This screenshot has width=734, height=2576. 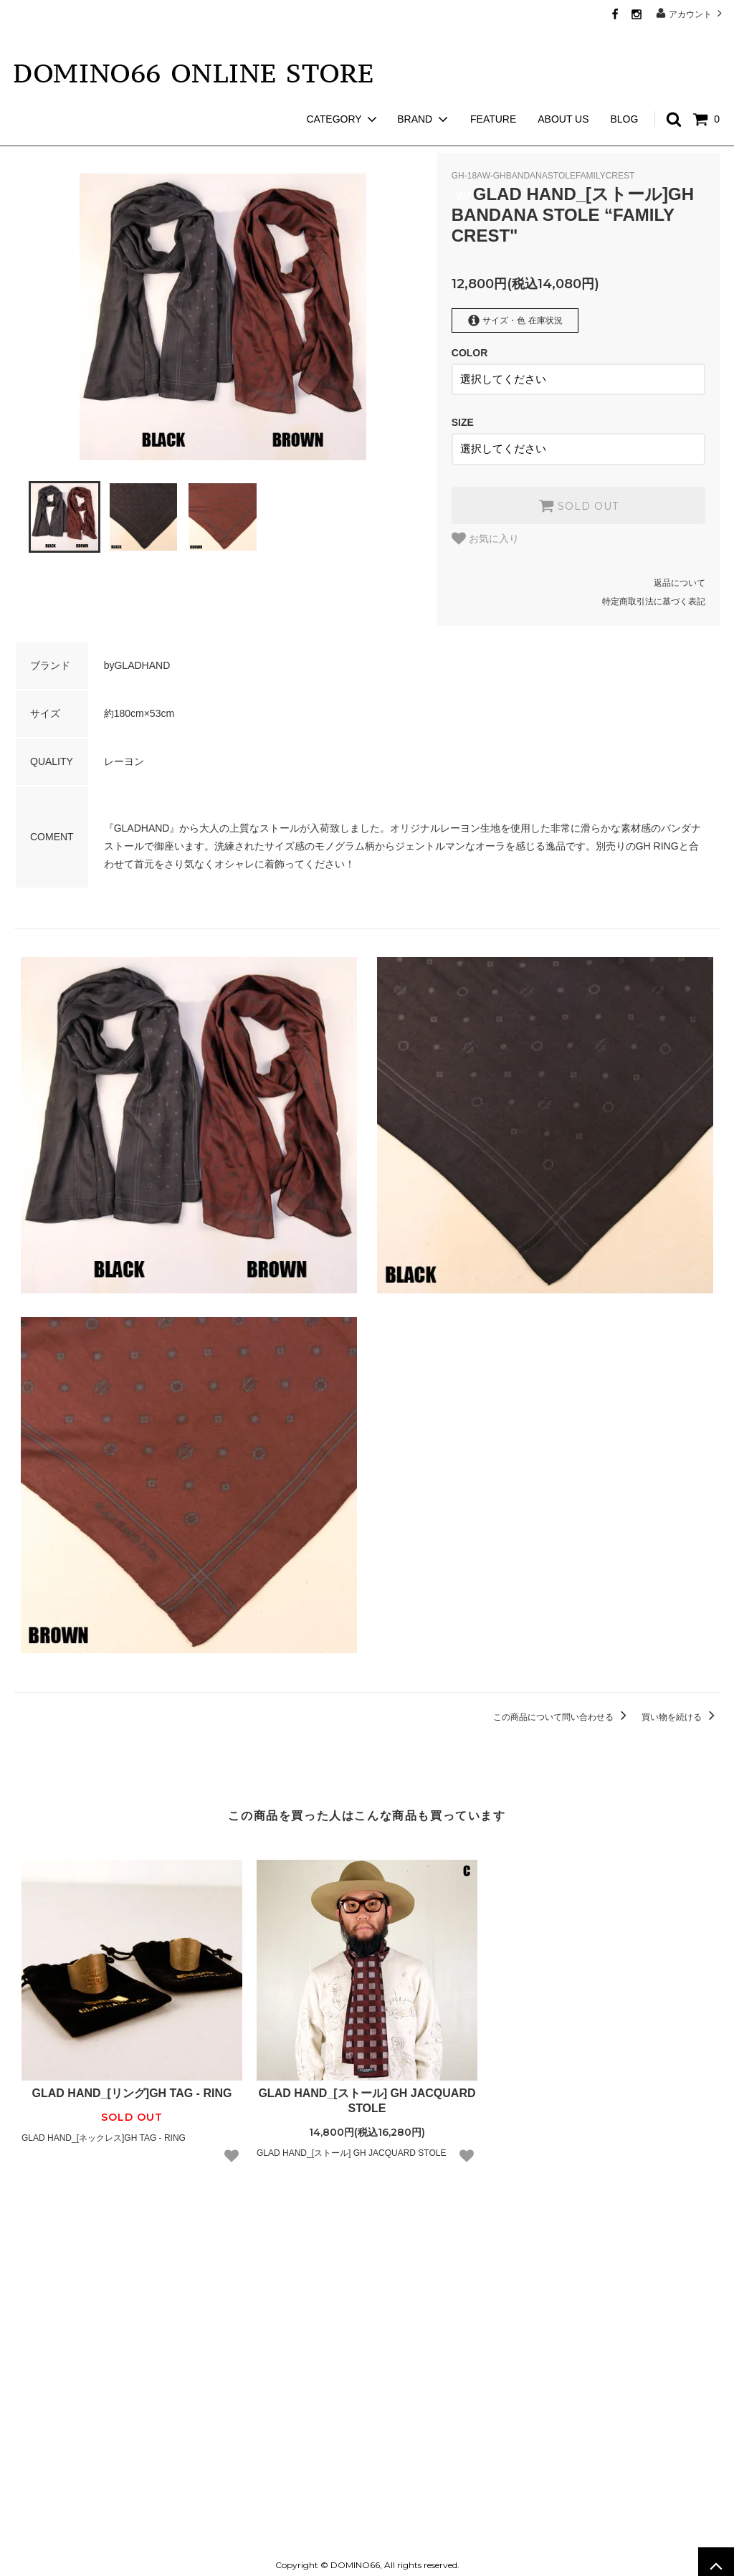 I want to click on GLAD HAND GOODS, so click(x=104, y=136).